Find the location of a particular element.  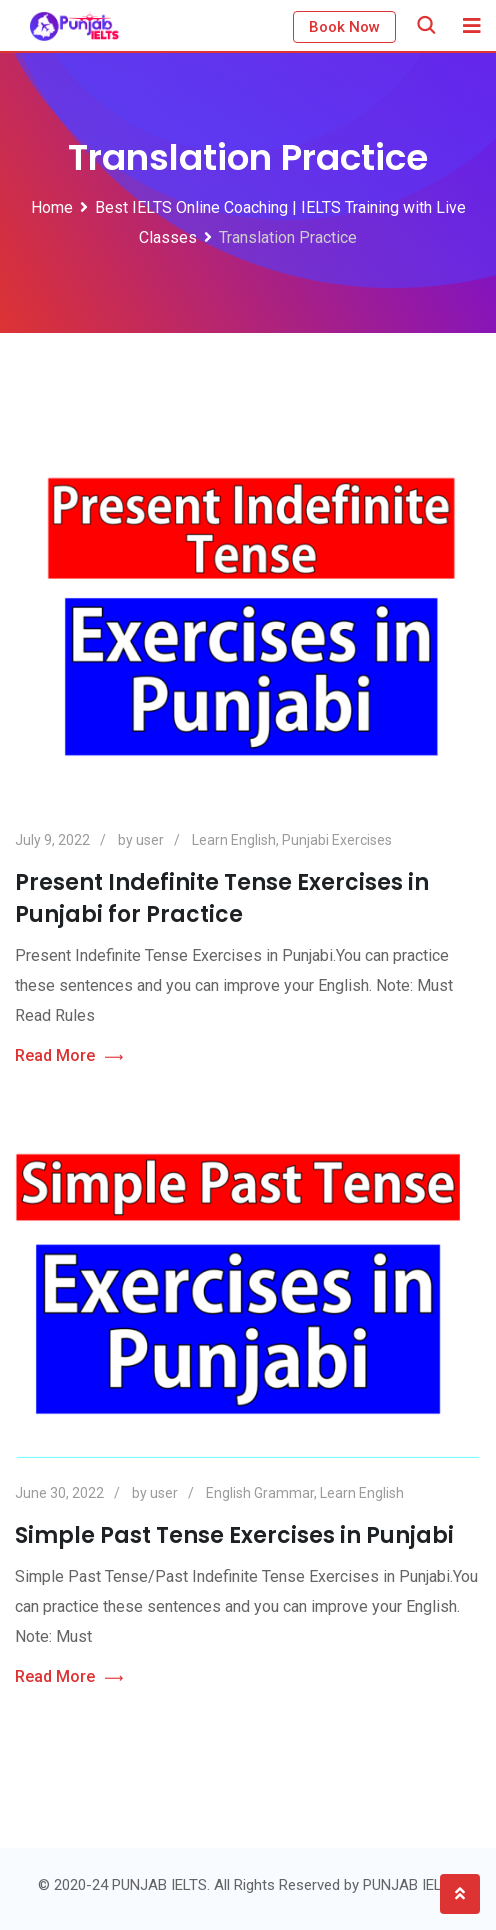

Present Indefinite Tense Exercises in Punjabi for Practice is located at coordinates (222, 898).